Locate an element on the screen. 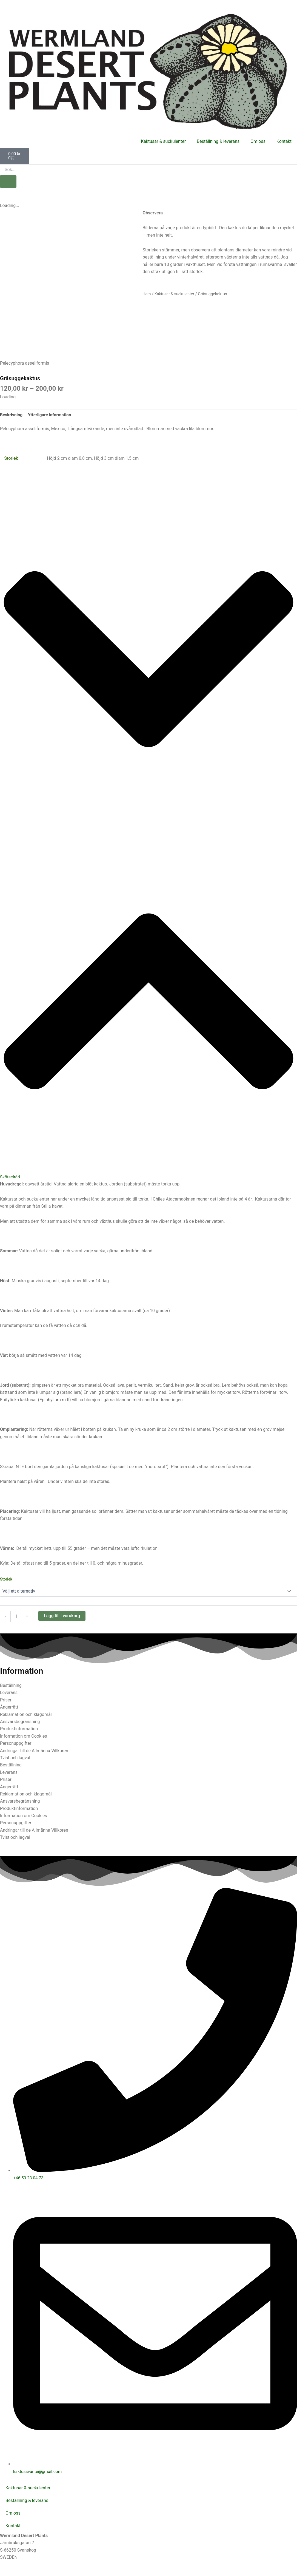 This screenshot has width=297, height=2576. Personuppgifter [tab] is located at coordinates (15, 1743).